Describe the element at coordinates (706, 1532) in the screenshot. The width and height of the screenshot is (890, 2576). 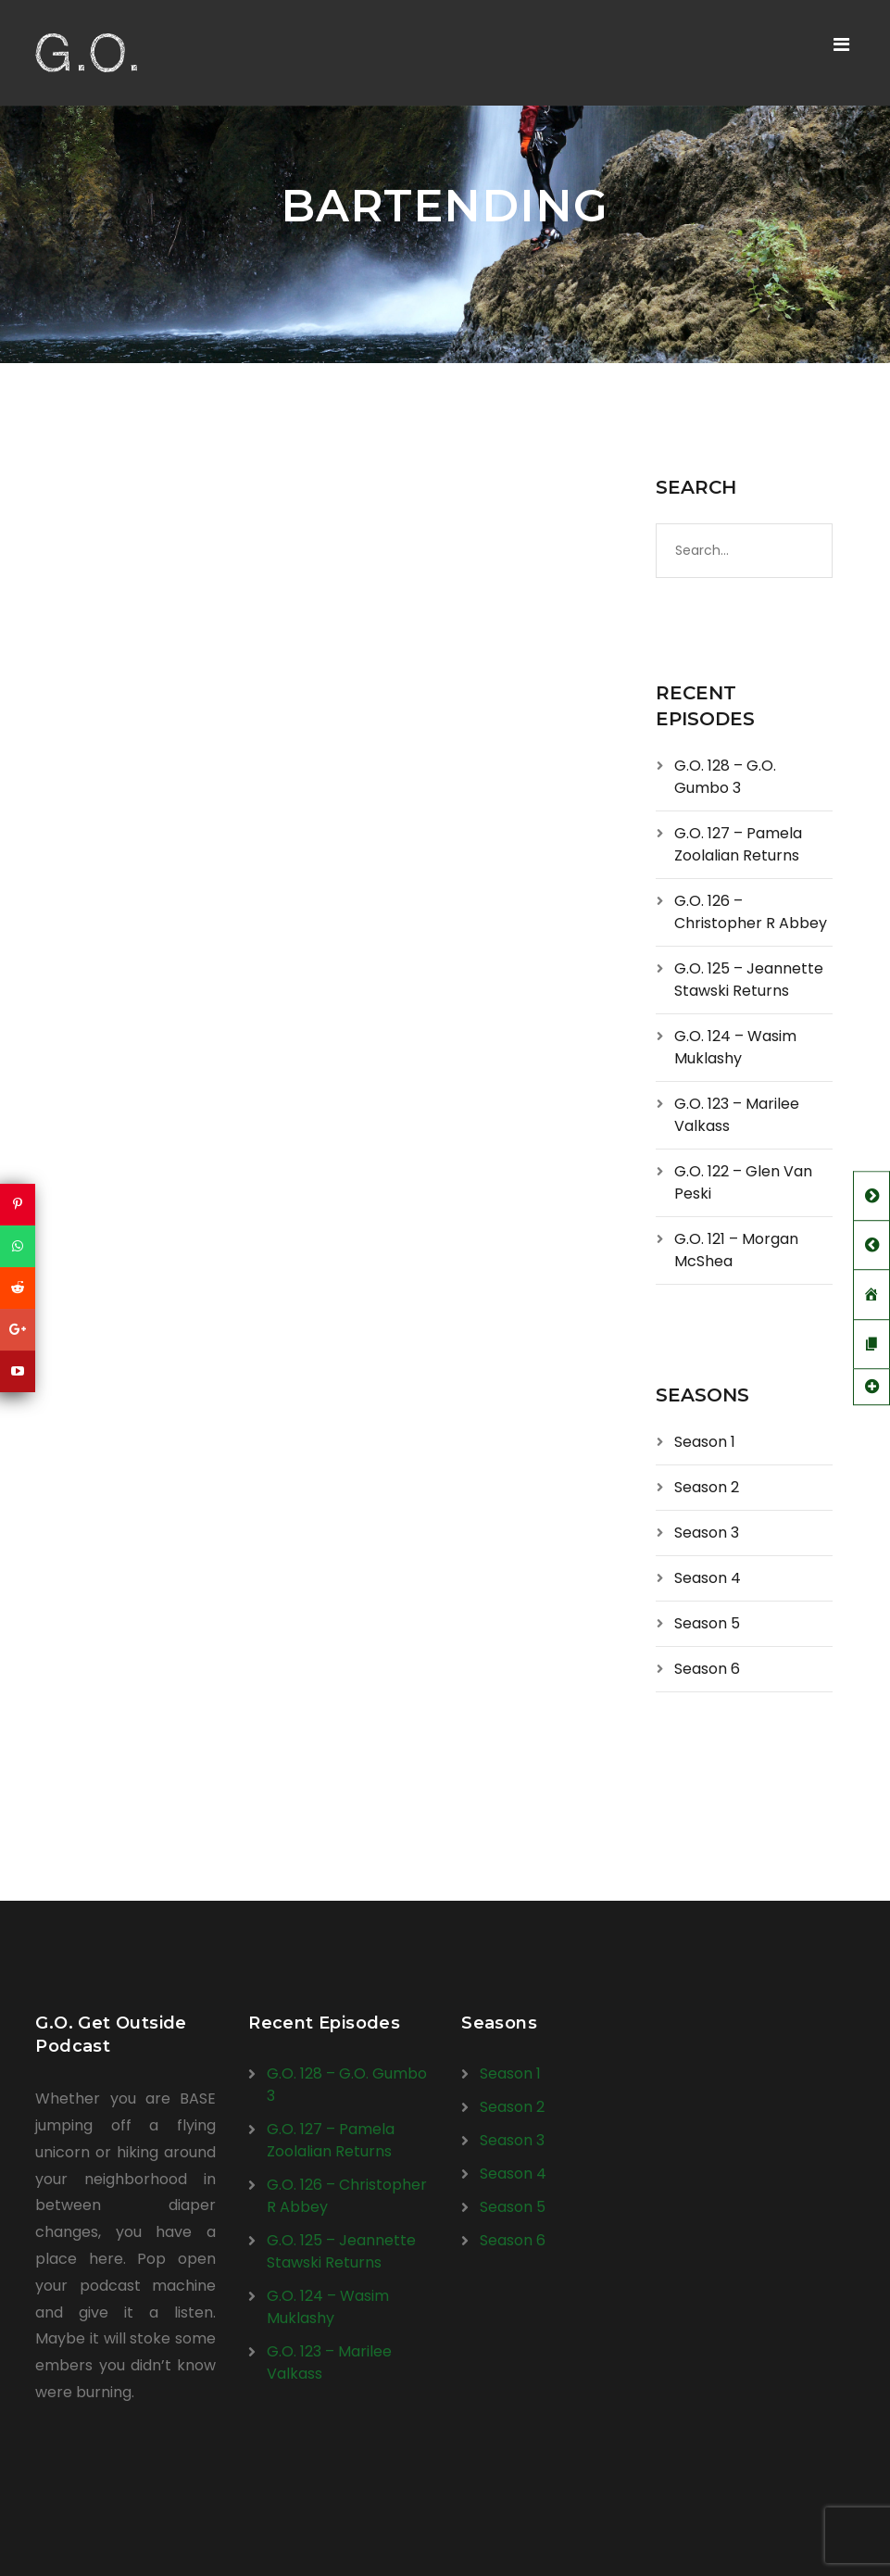
I see `Season 3` at that location.